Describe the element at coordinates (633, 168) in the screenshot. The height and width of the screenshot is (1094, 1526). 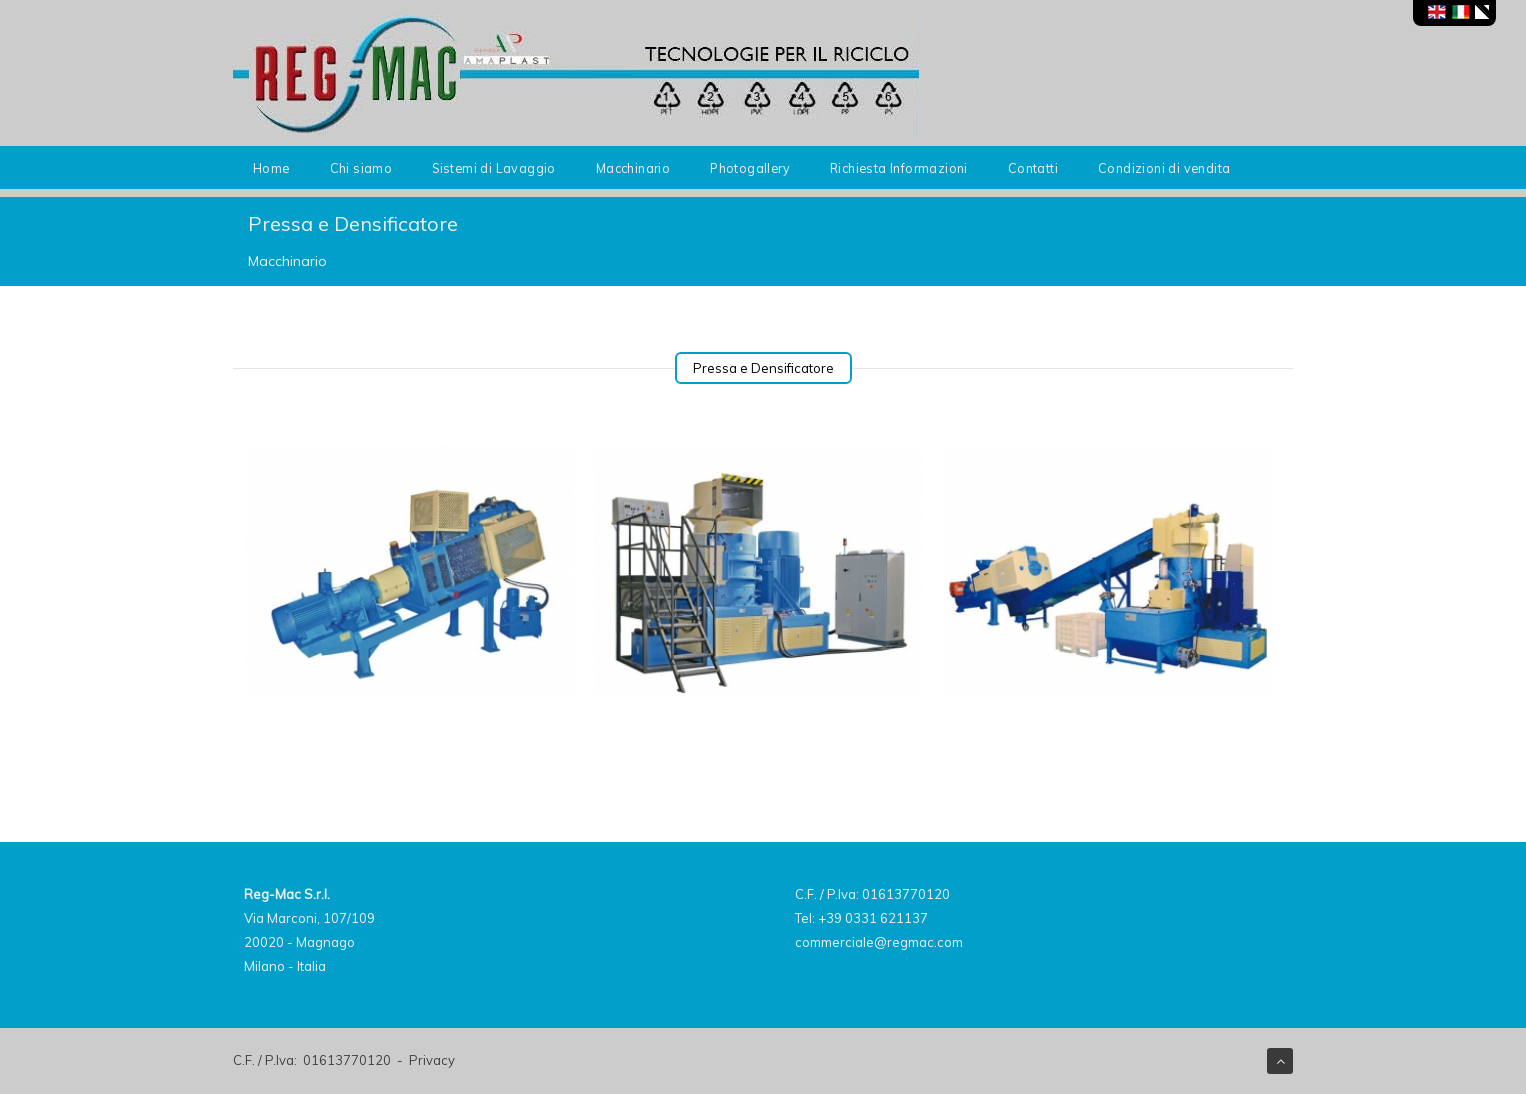
I see `Macchinario` at that location.